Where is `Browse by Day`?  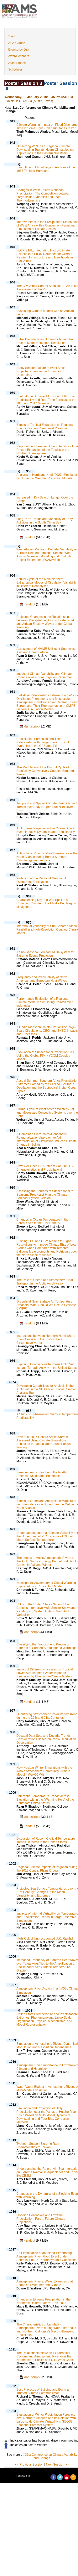
Browse by Day is located at coordinates (18, 49).